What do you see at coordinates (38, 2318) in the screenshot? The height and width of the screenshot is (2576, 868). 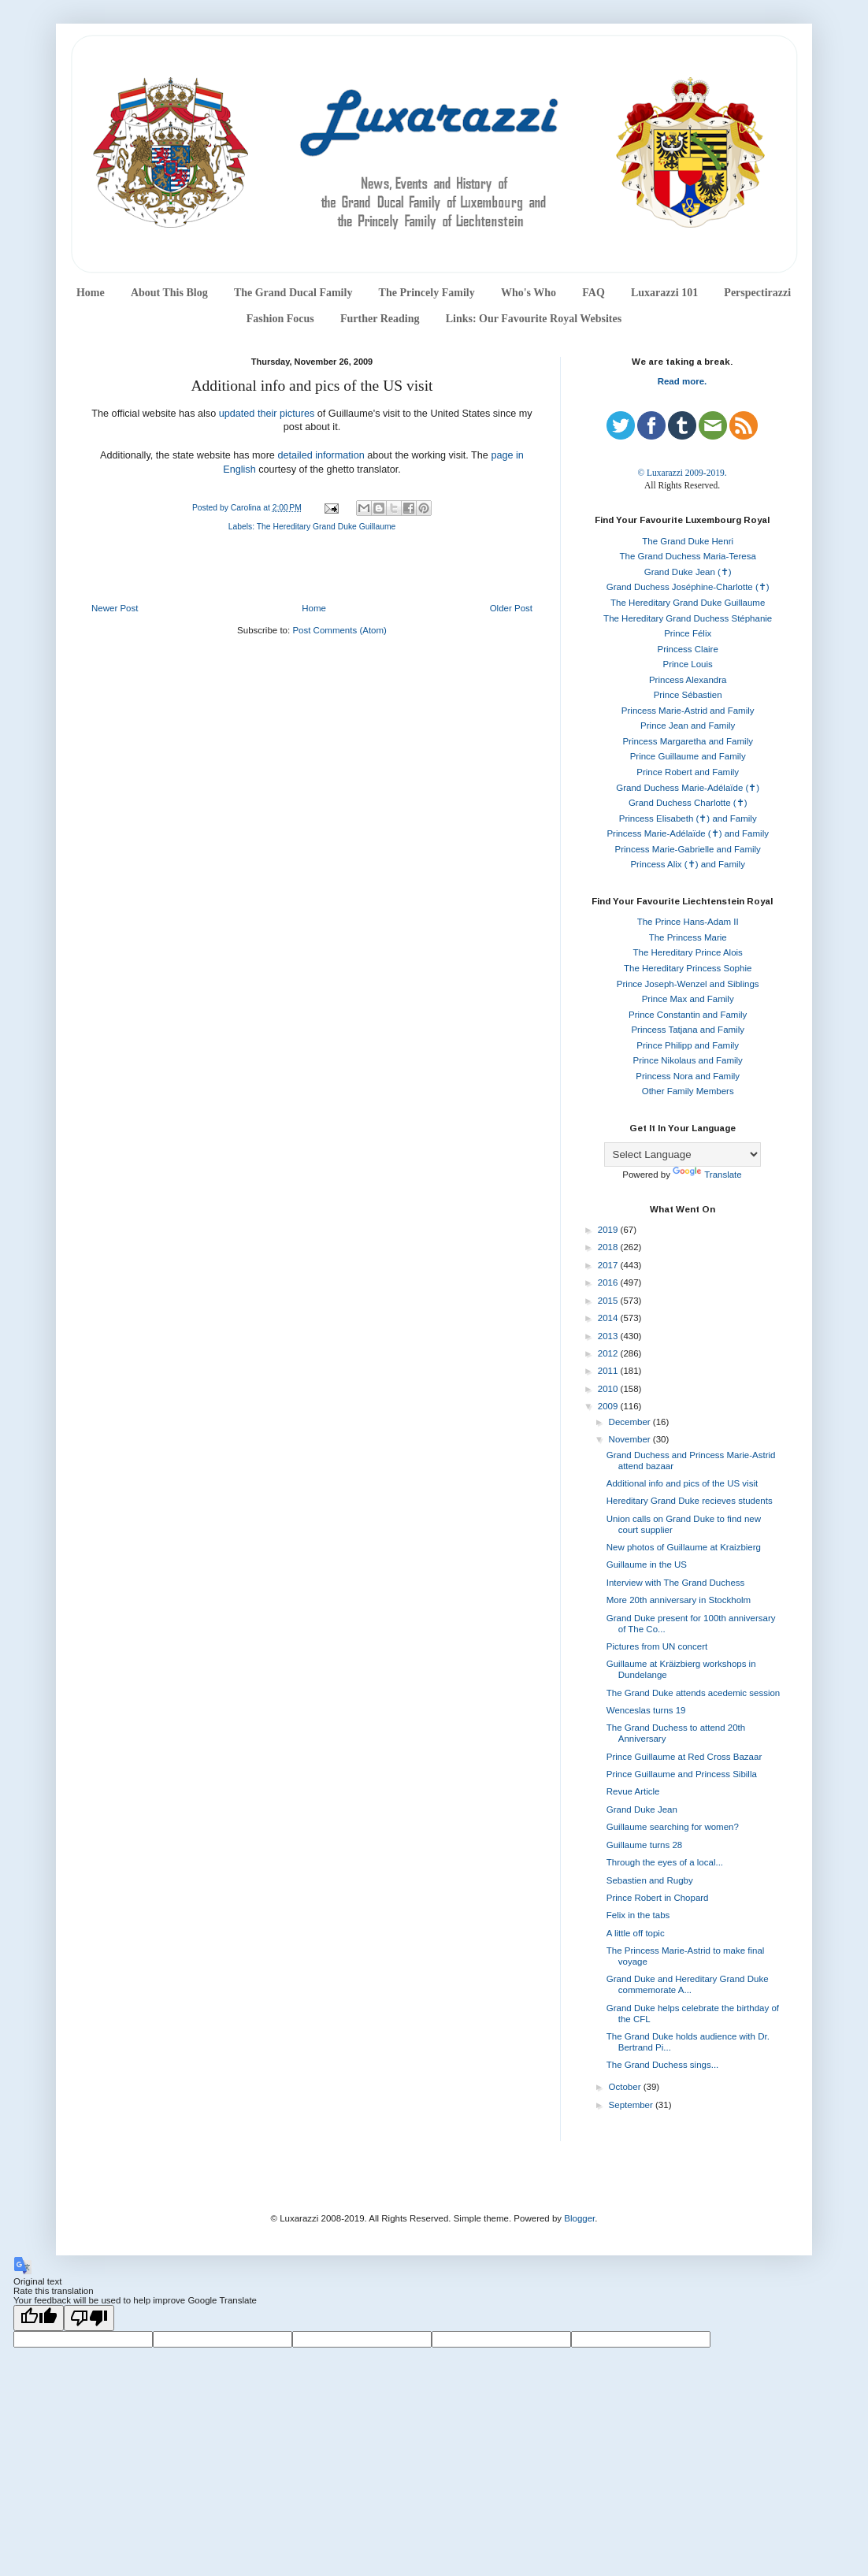 I see `[Good translation]` at bounding box center [38, 2318].